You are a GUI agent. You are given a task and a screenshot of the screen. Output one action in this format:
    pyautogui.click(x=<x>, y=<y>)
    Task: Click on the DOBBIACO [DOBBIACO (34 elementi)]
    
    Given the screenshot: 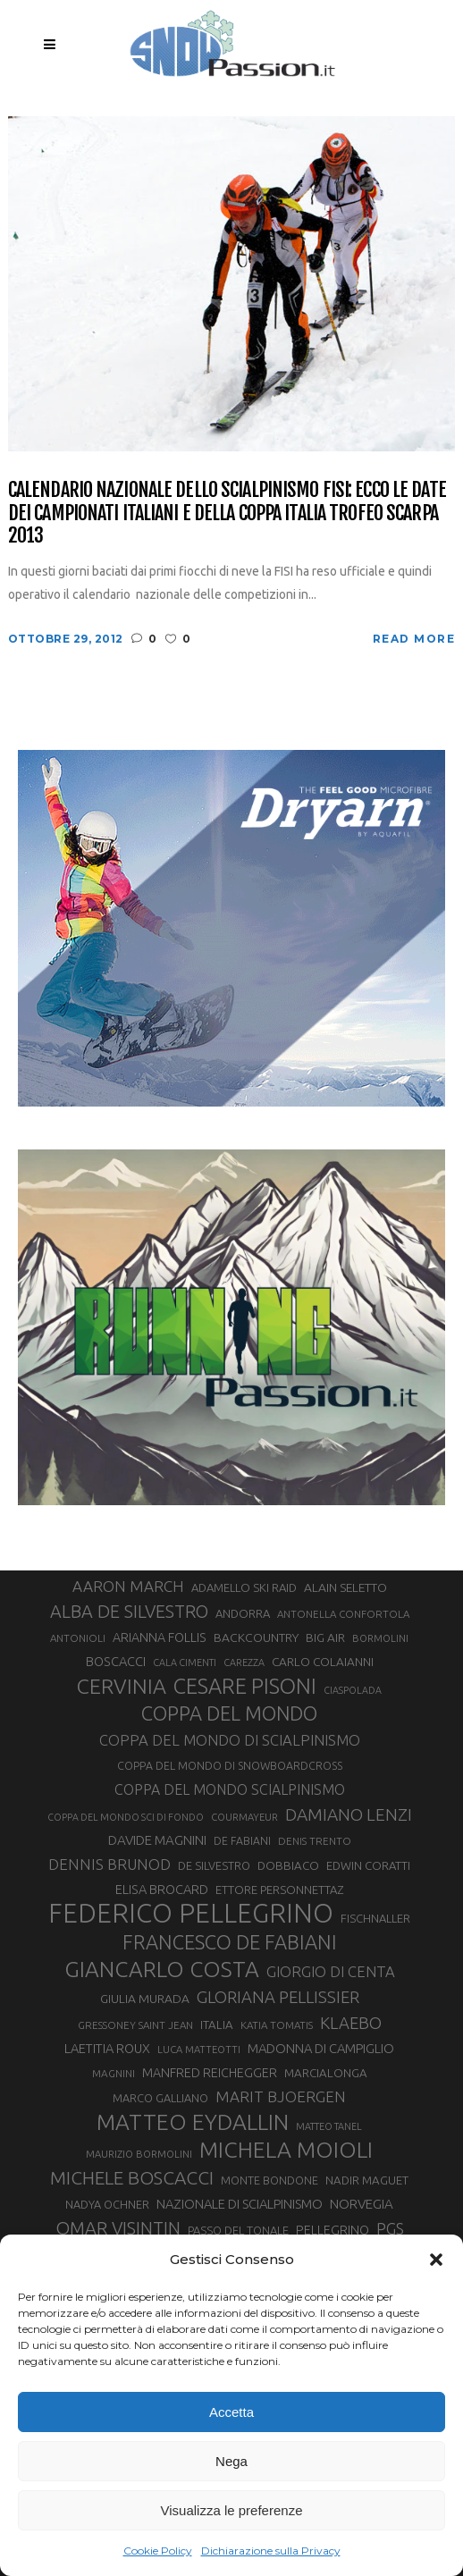 What is the action you would take?
    pyautogui.click(x=288, y=1866)
    